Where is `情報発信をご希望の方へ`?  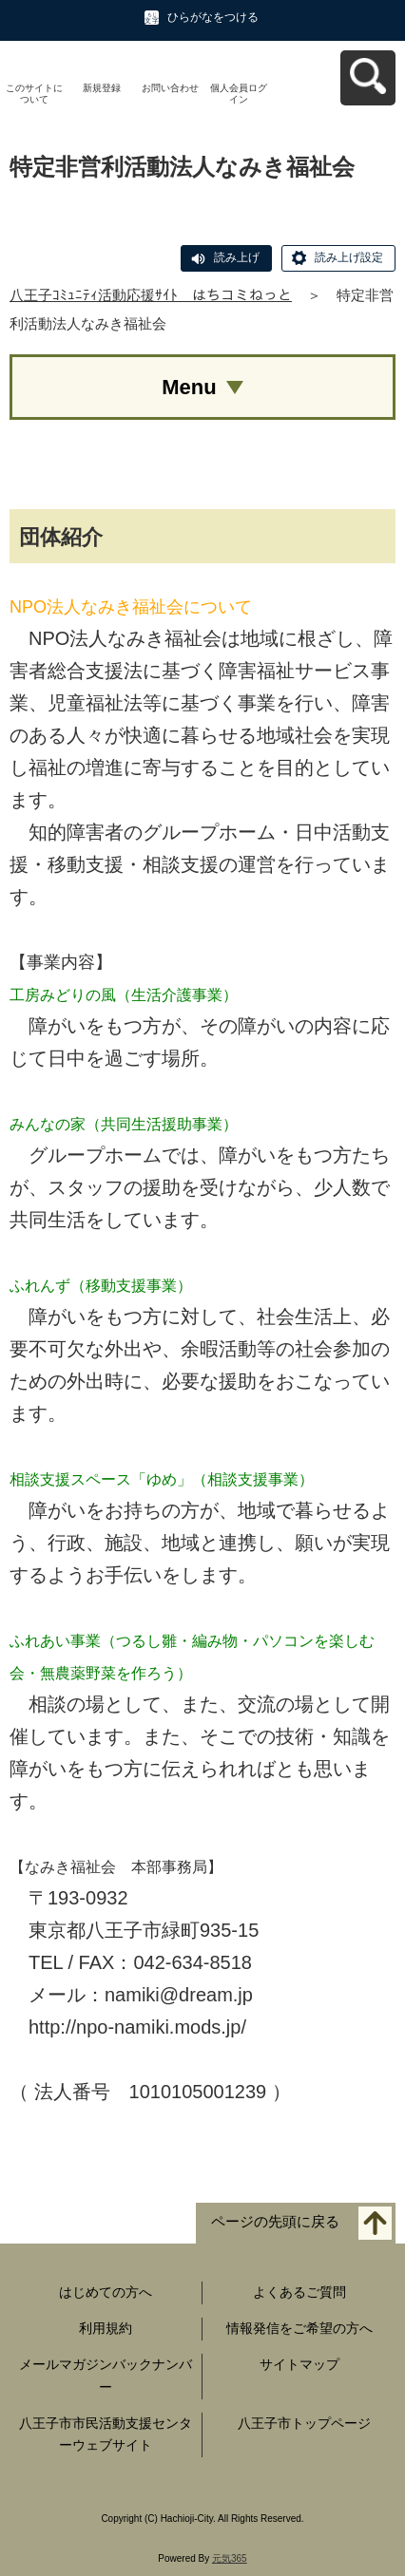 情報発信をご希望の方へ is located at coordinates (299, 2328).